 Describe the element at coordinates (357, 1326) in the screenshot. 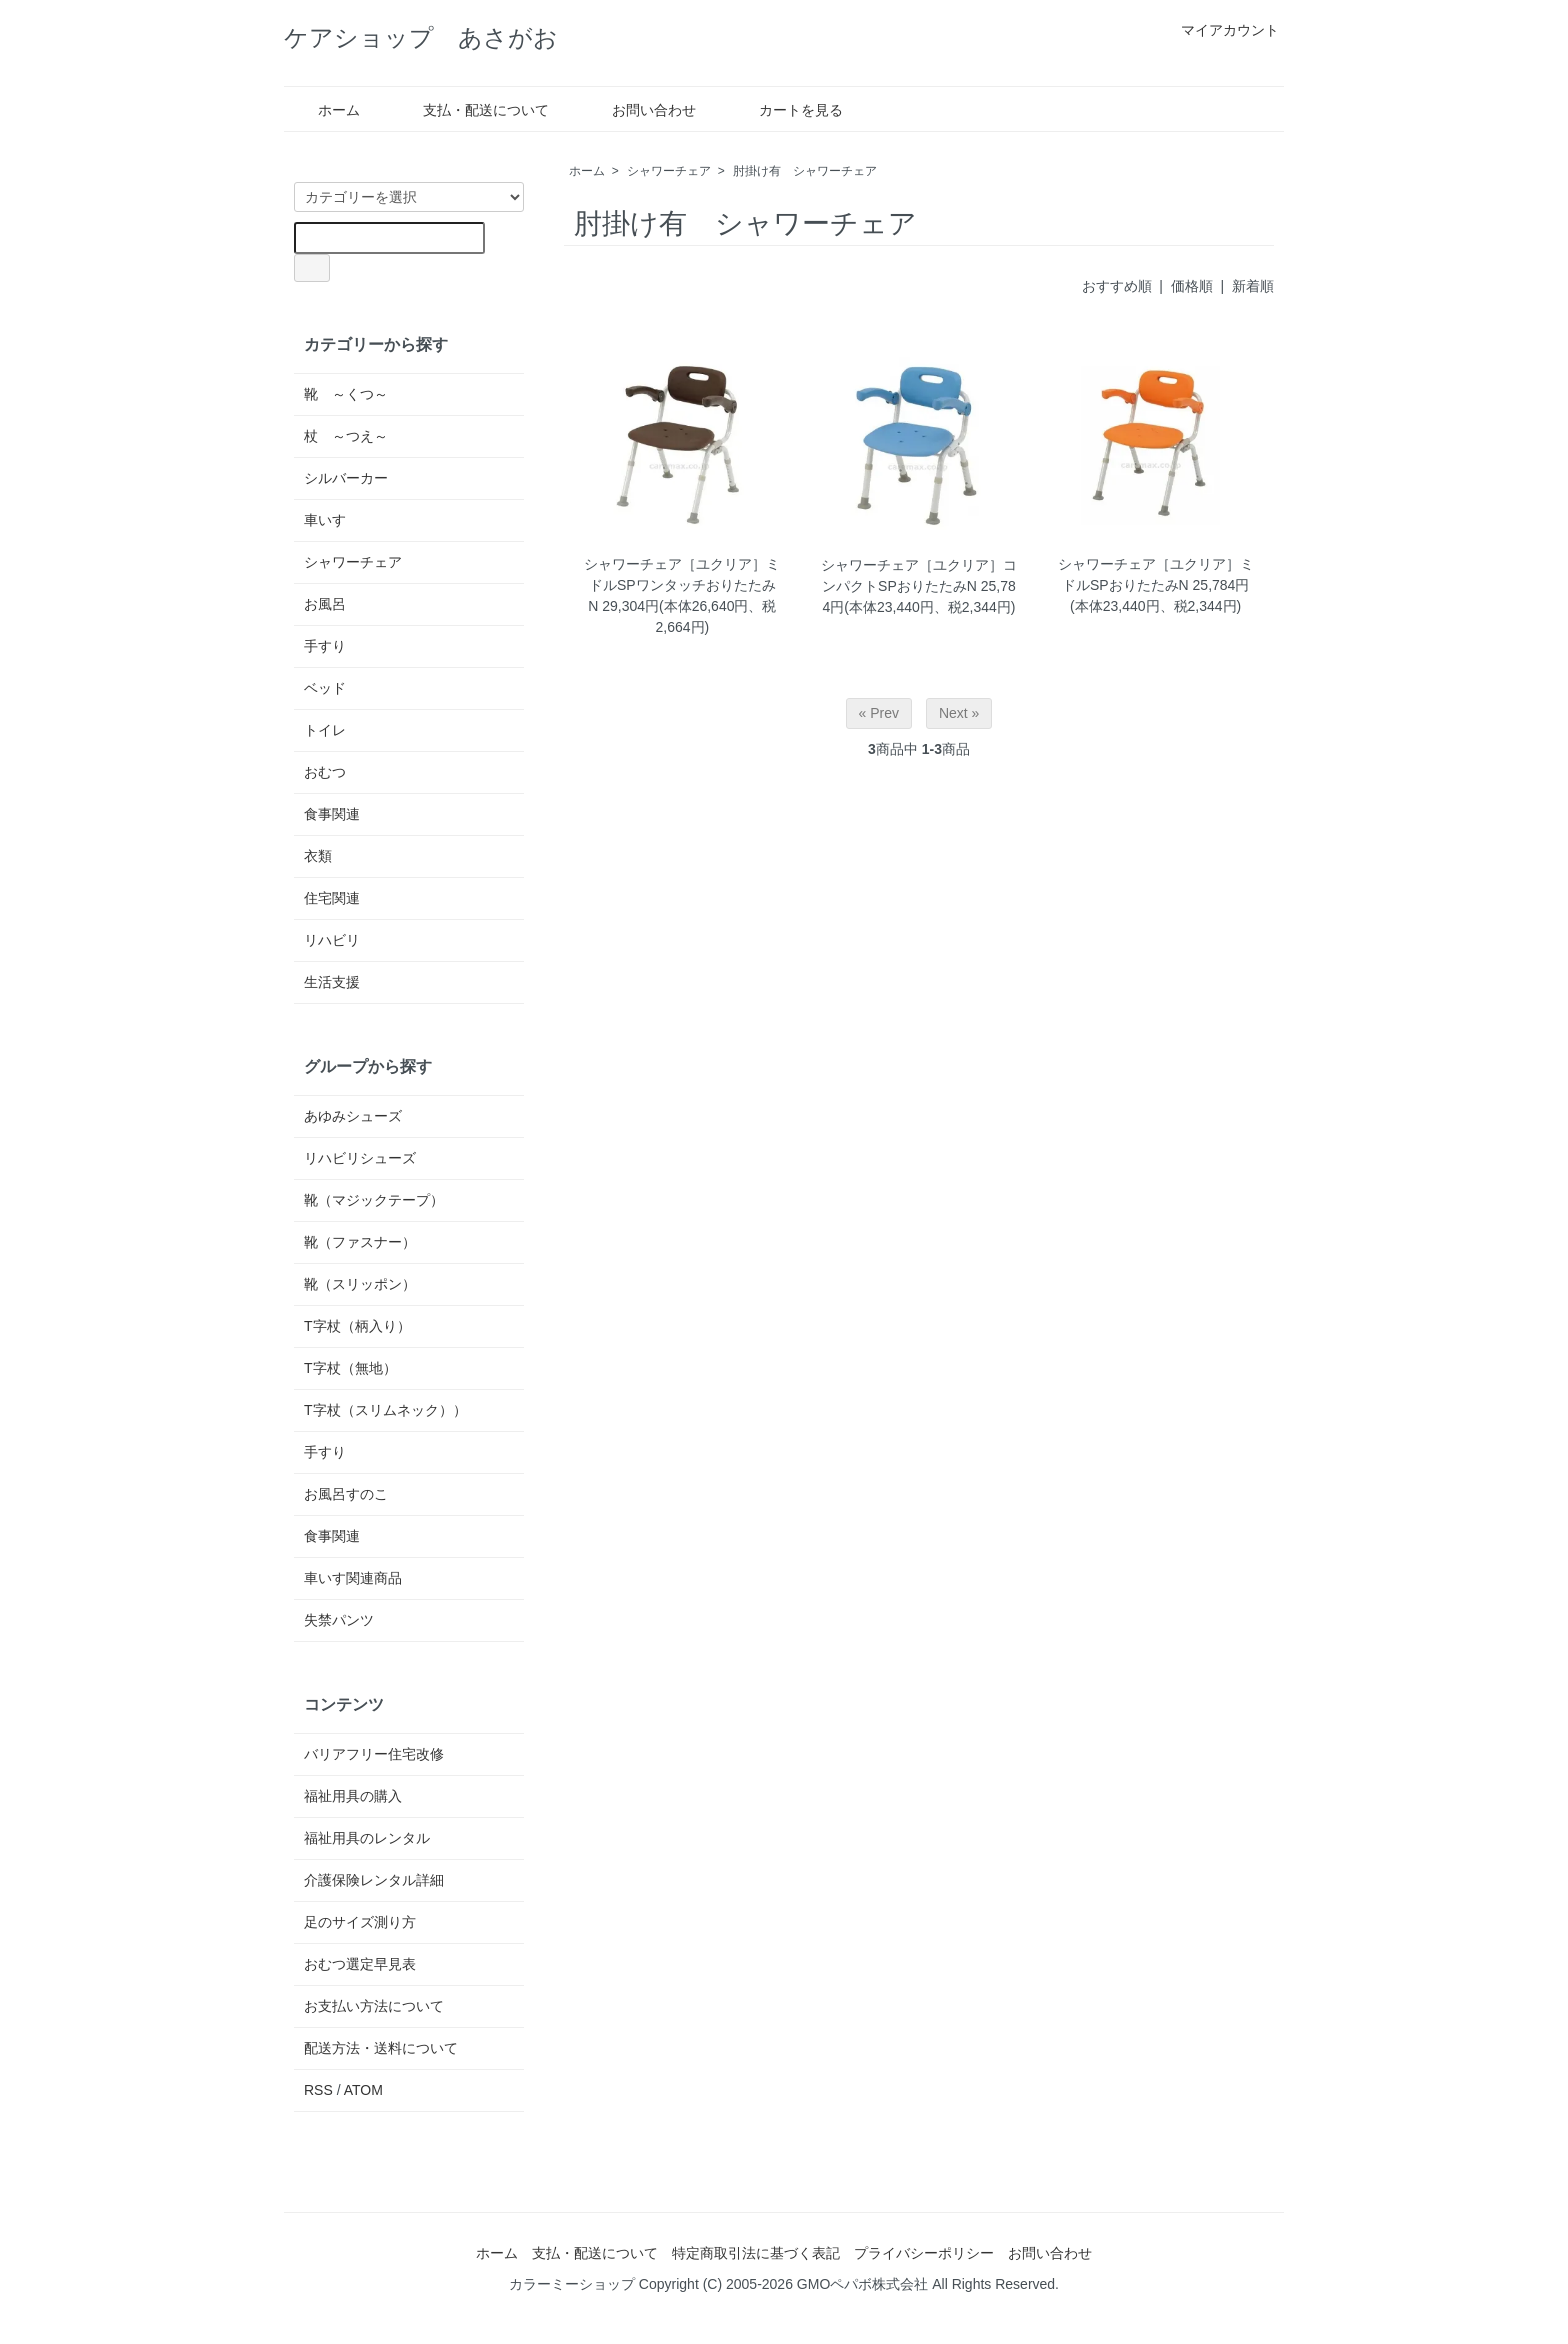

I see `T字杖（柄入り）` at that location.